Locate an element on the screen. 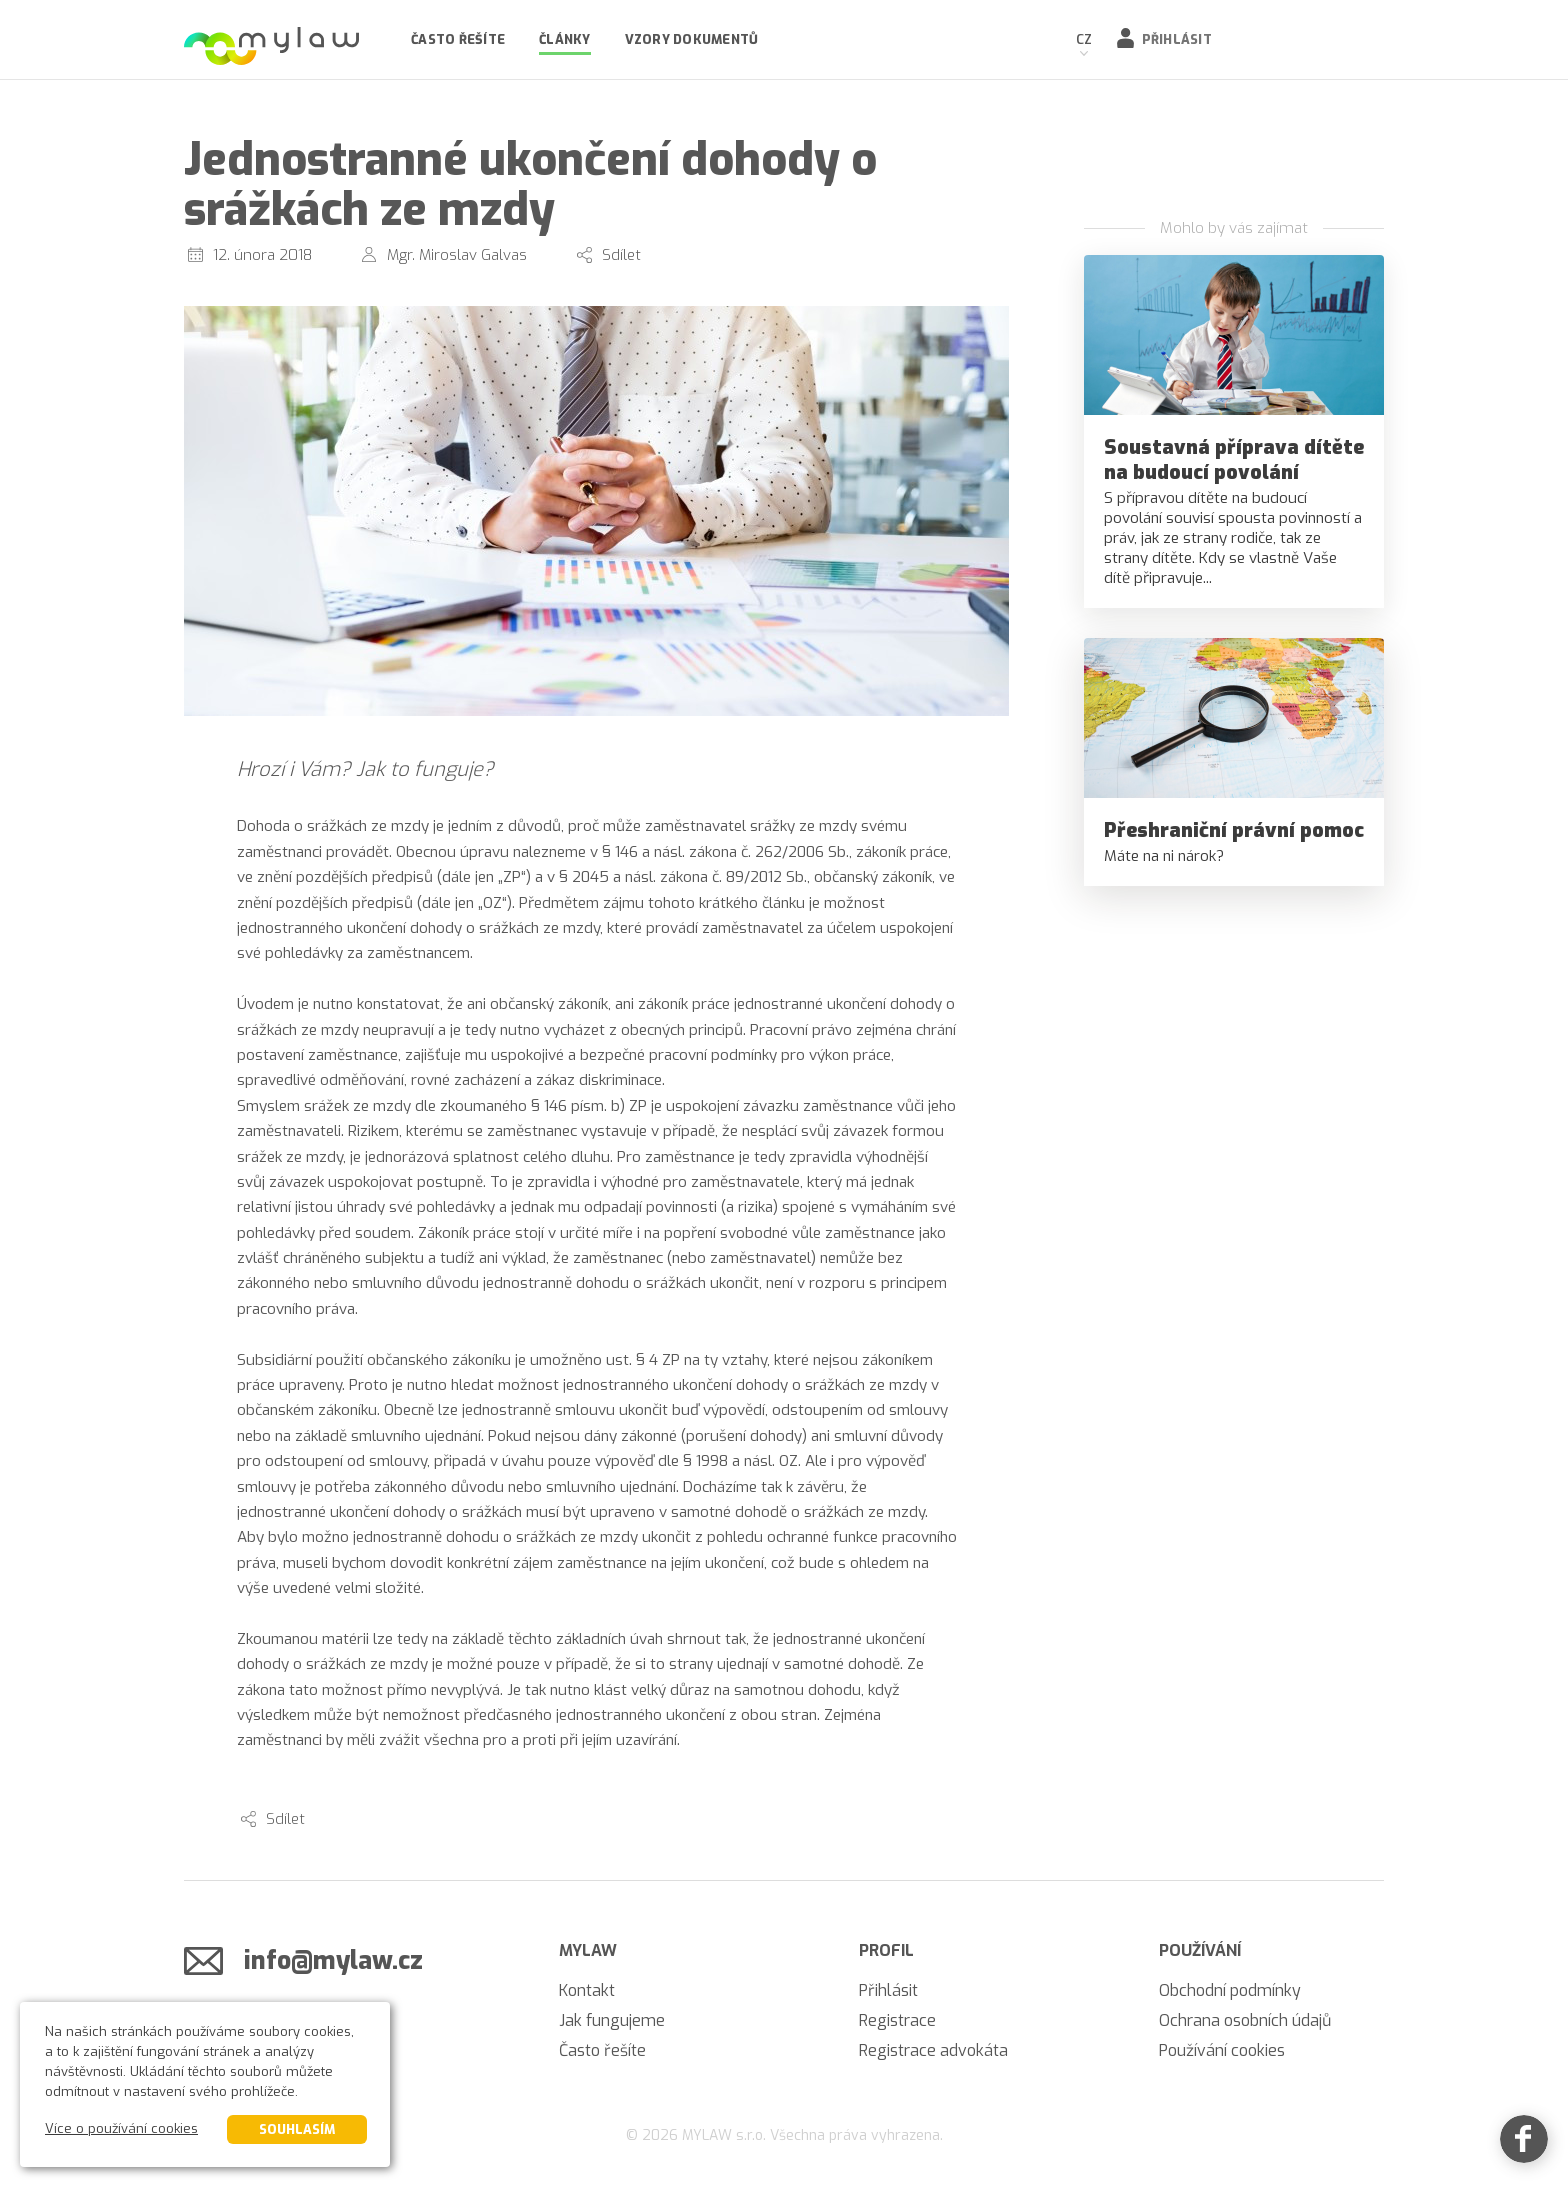  Články is located at coordinates (565, 39).